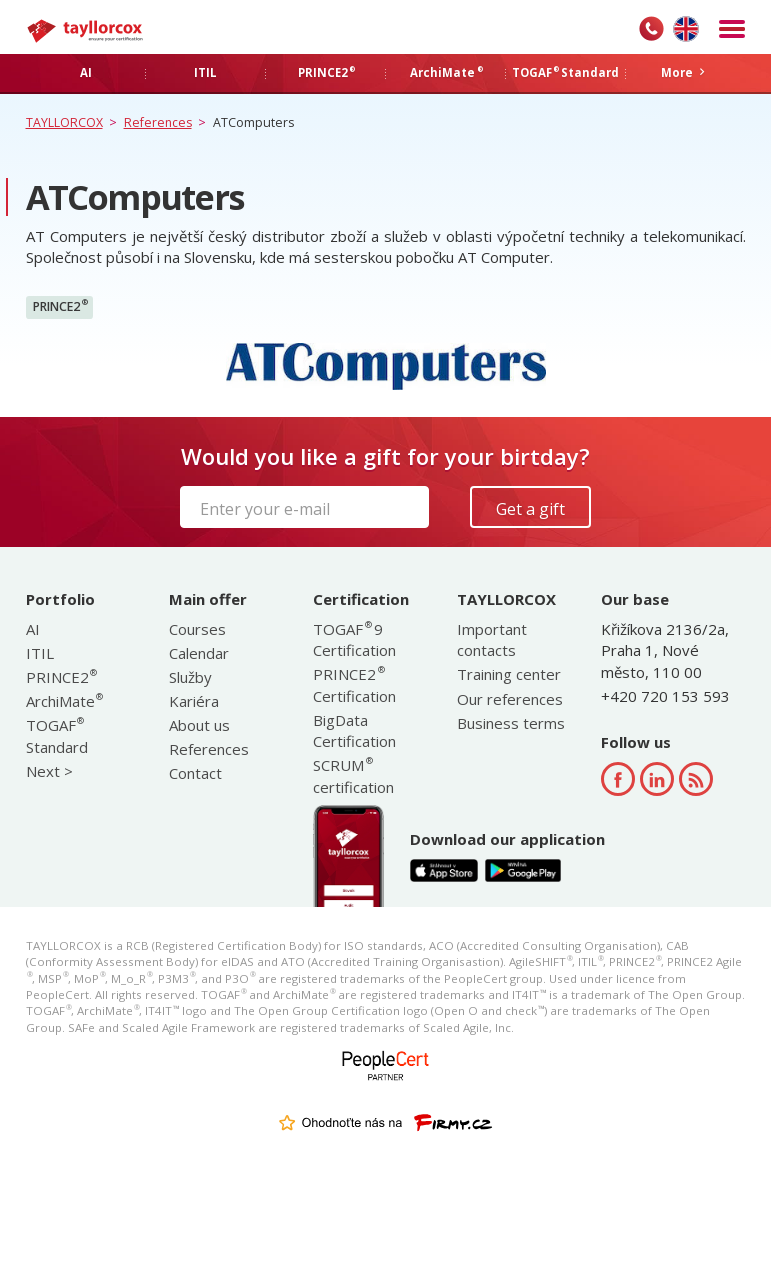 The width and height of the screenshot is (771, 1285). I want to click on About us, so click(199, 725).